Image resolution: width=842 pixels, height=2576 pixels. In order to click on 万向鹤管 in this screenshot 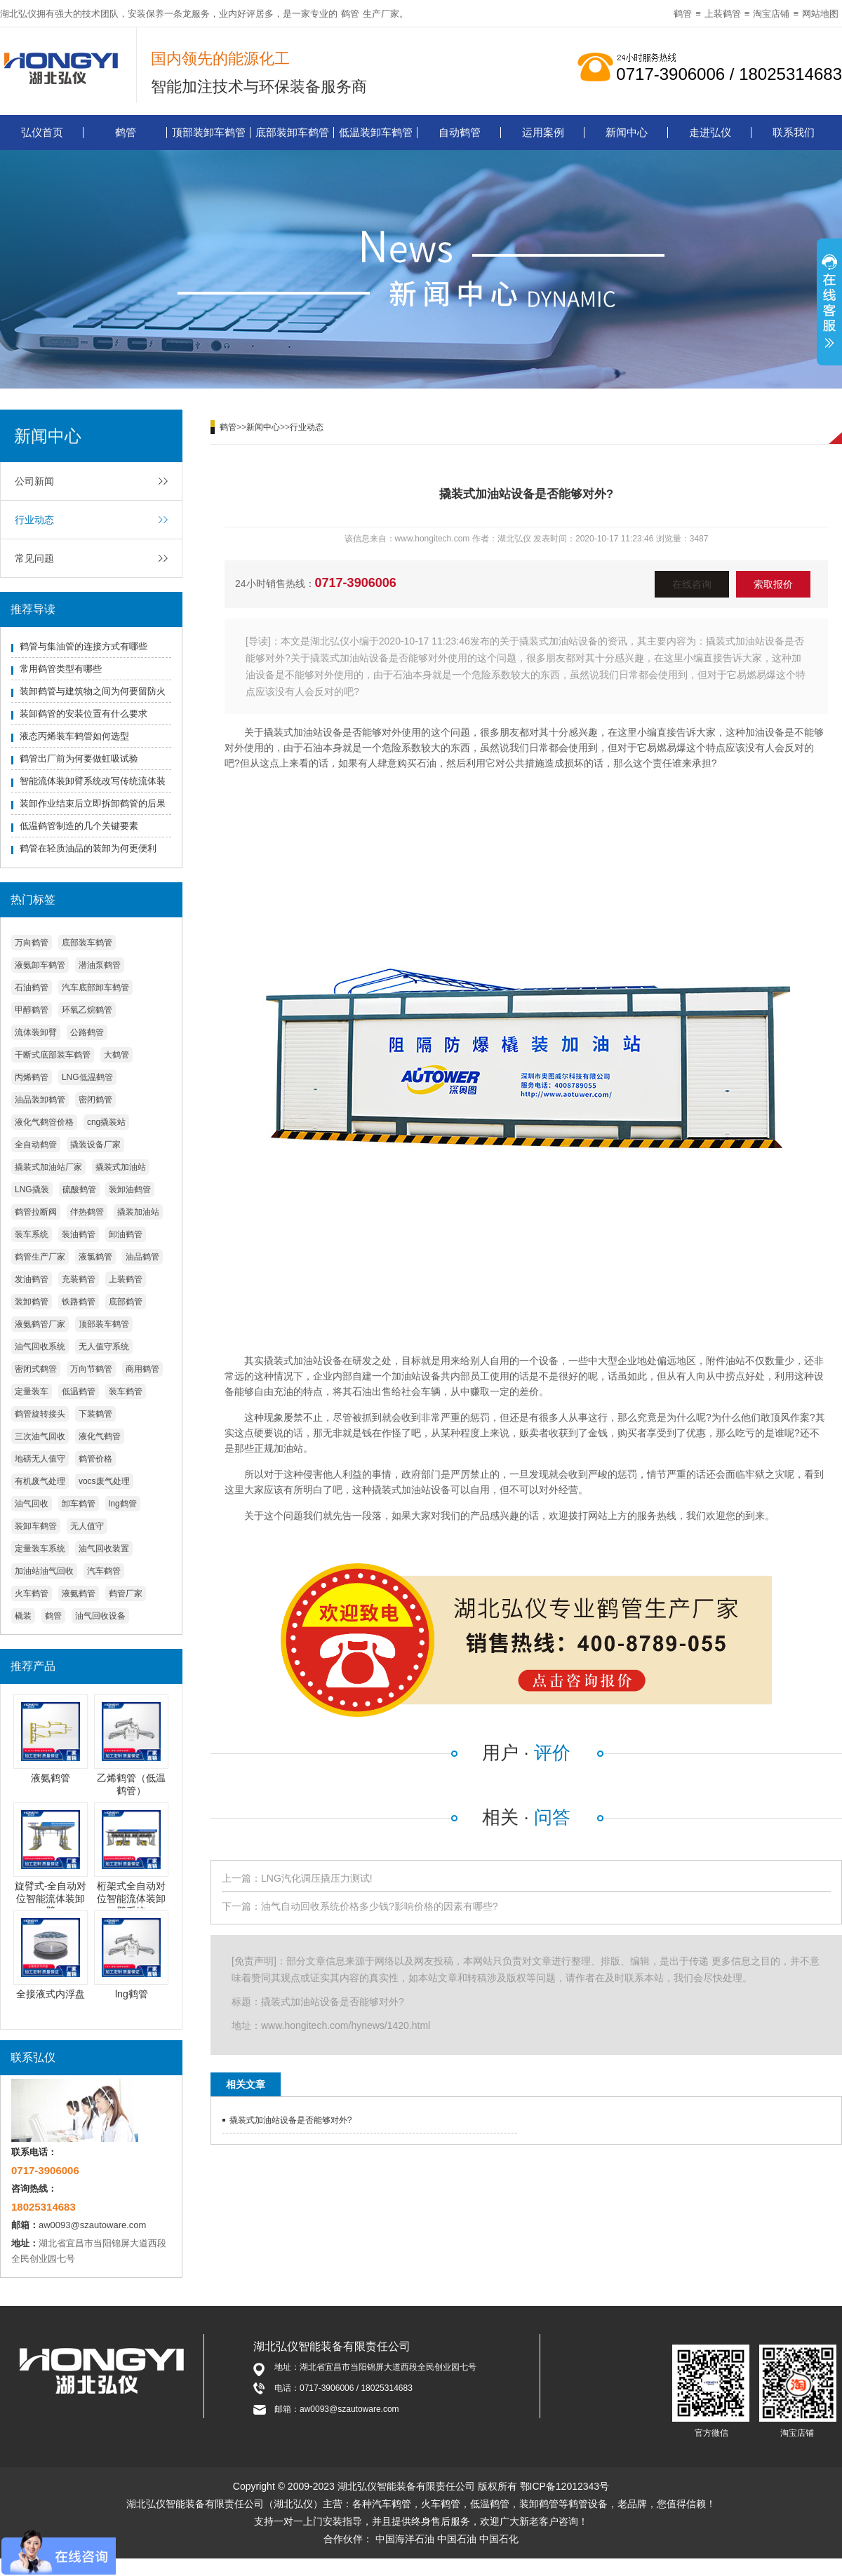, I will do `click(31, 943)`.